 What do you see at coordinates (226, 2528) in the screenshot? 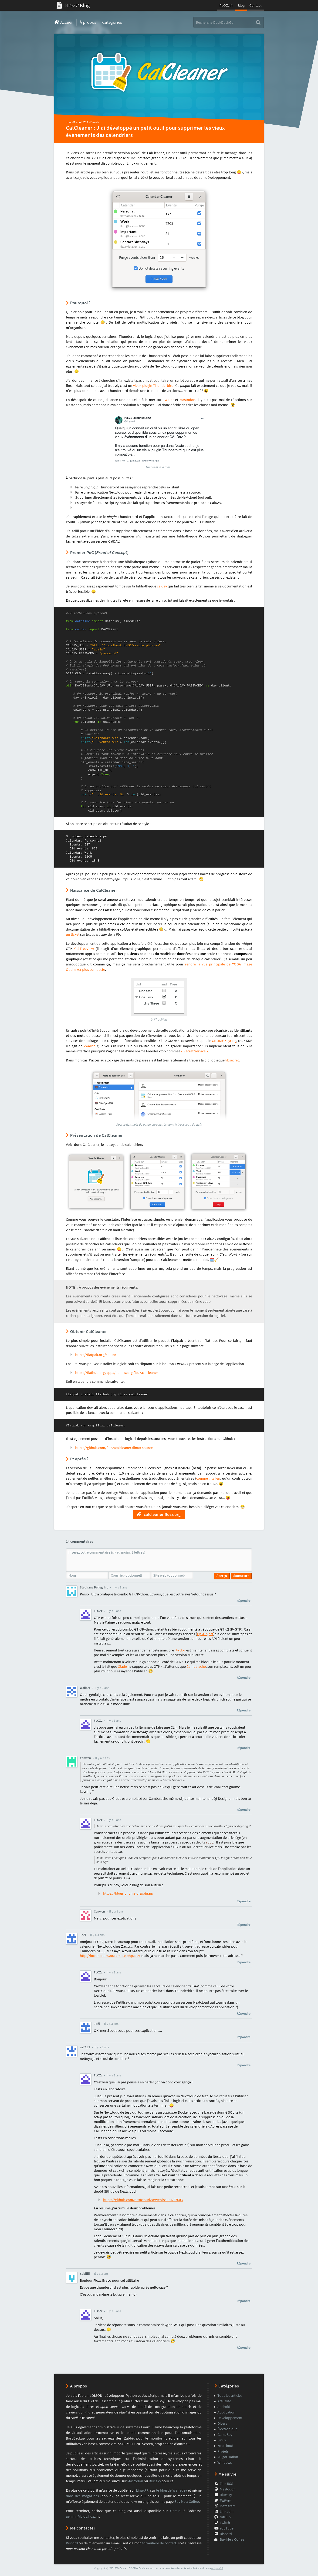
I see `YouTube` at bounding box center [226, 2528].